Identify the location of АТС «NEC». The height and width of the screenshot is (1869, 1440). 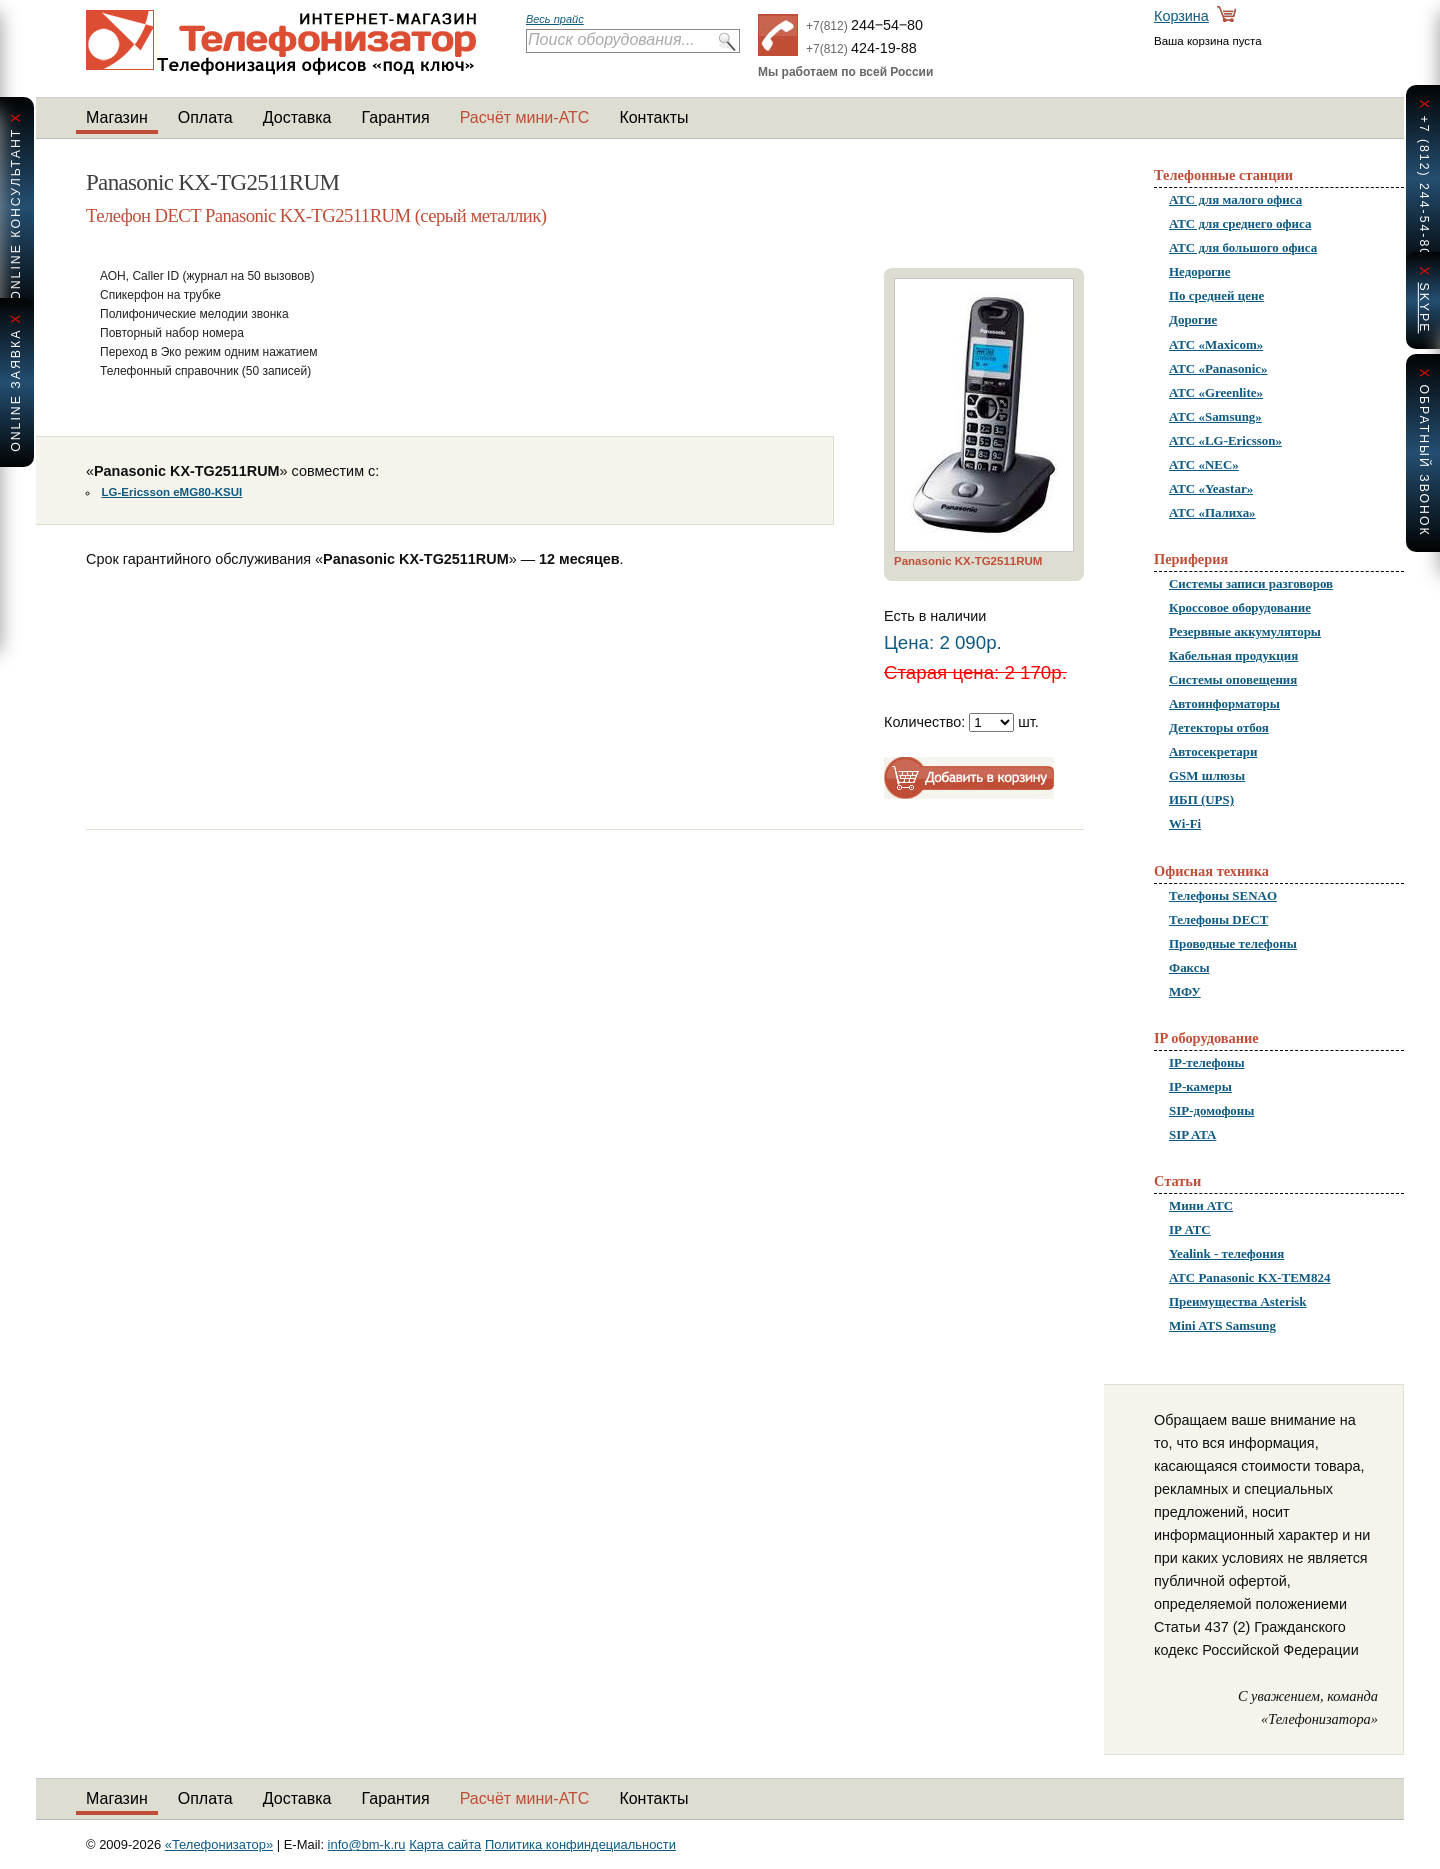
(1204, 464).